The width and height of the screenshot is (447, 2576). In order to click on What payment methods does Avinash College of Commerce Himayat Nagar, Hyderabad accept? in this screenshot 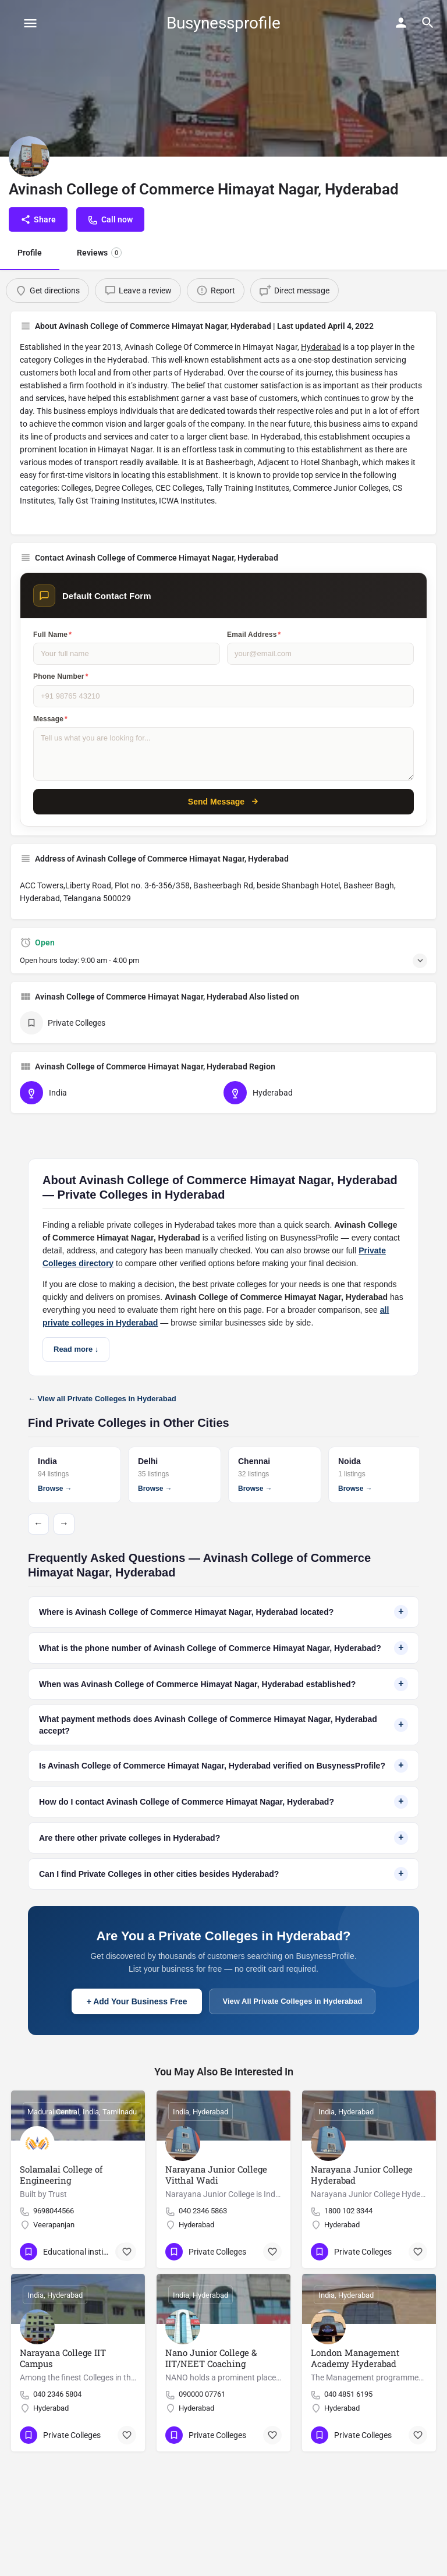, I will do `click(223, 1724)`.